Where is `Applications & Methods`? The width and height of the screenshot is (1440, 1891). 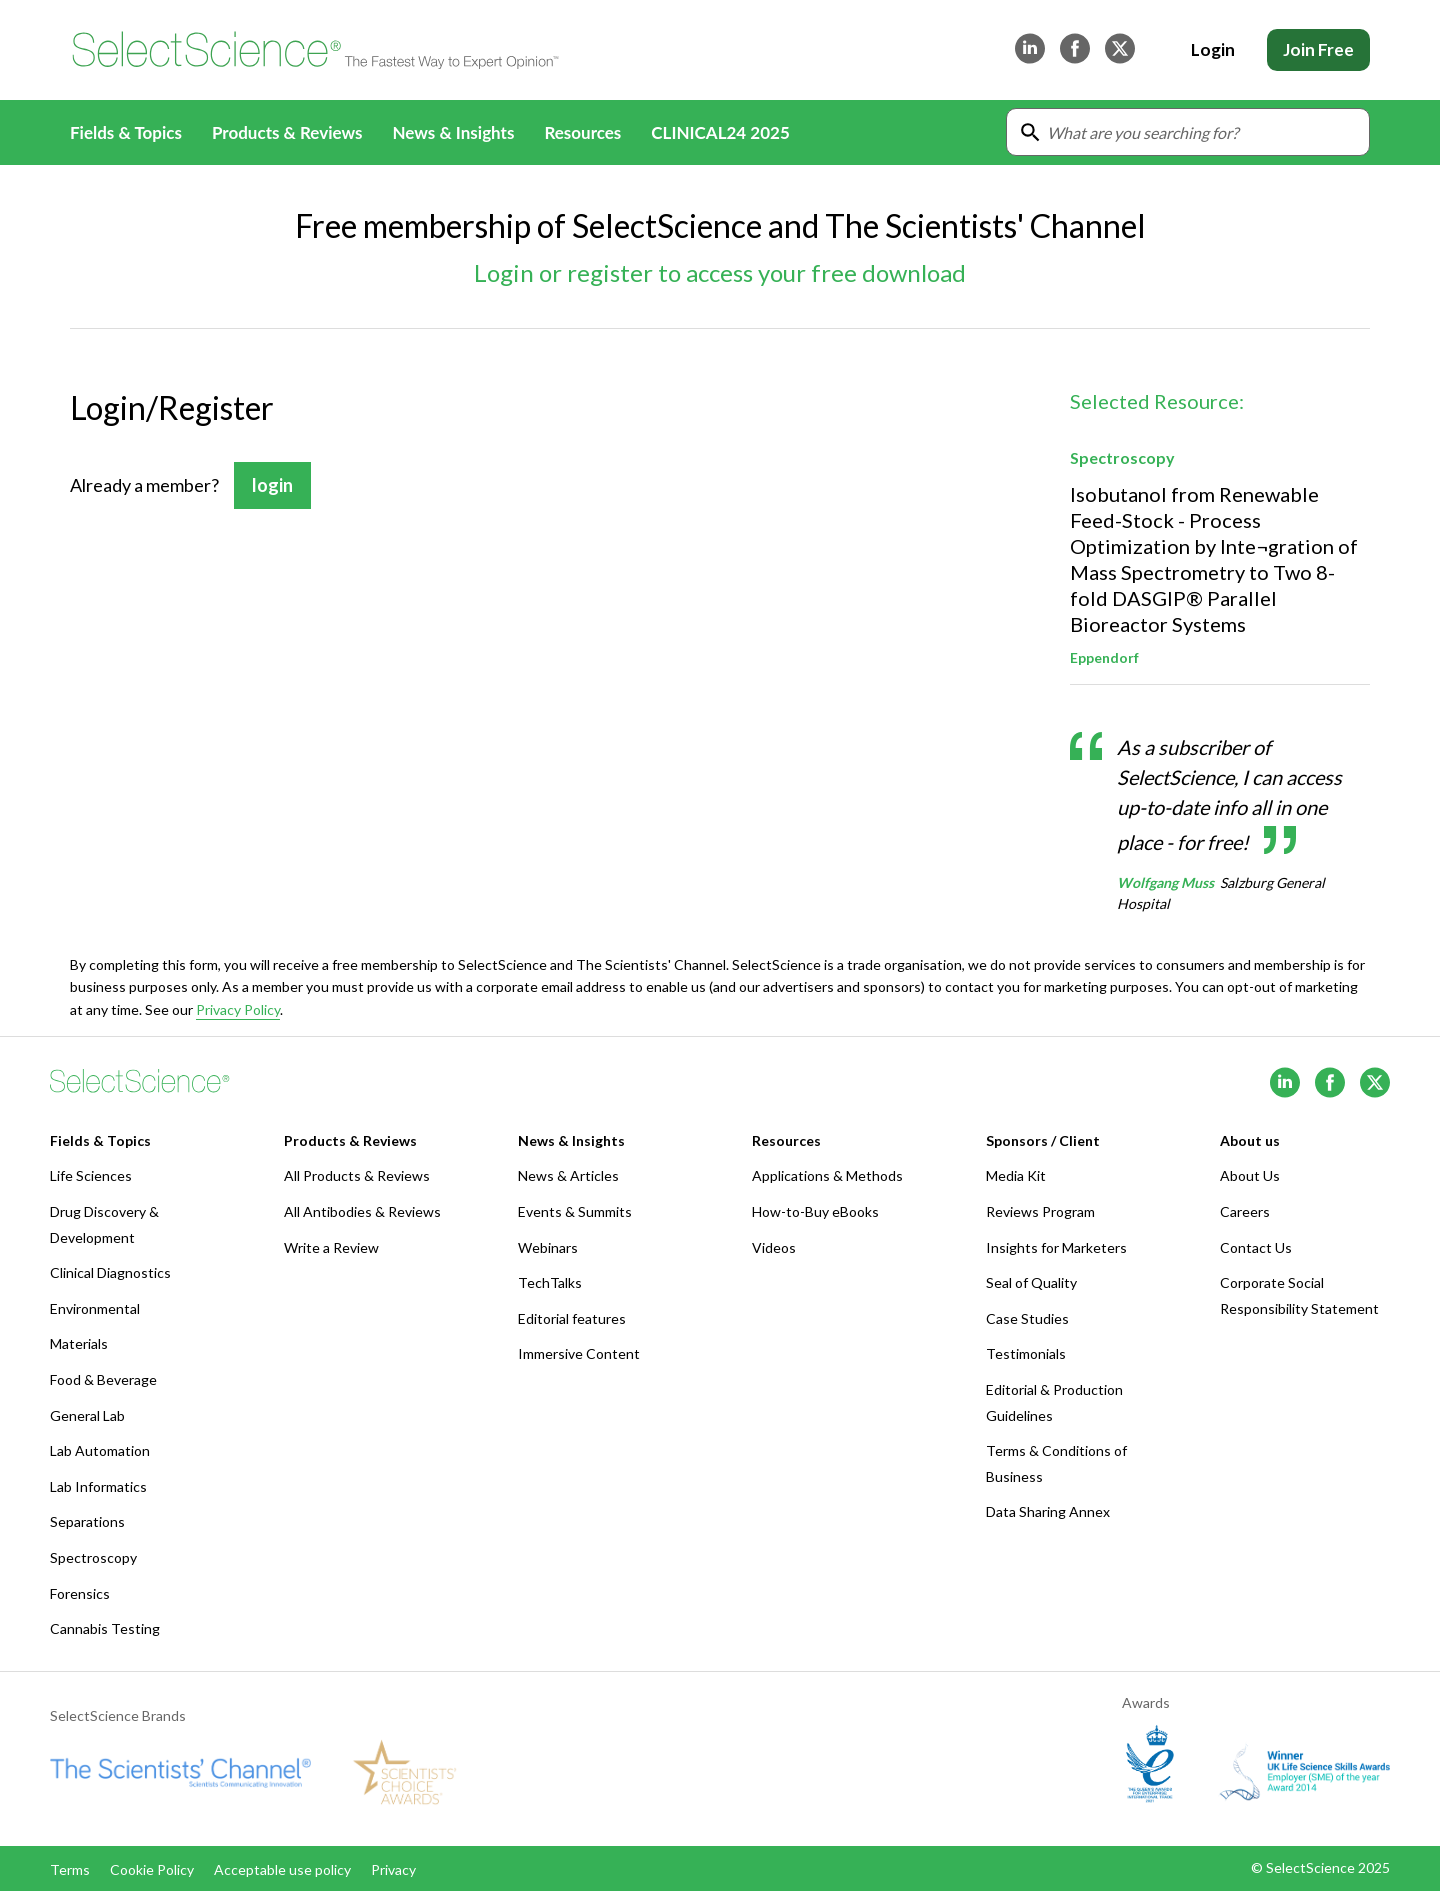
Applications & Methods is located at coordinates (827, 1175).